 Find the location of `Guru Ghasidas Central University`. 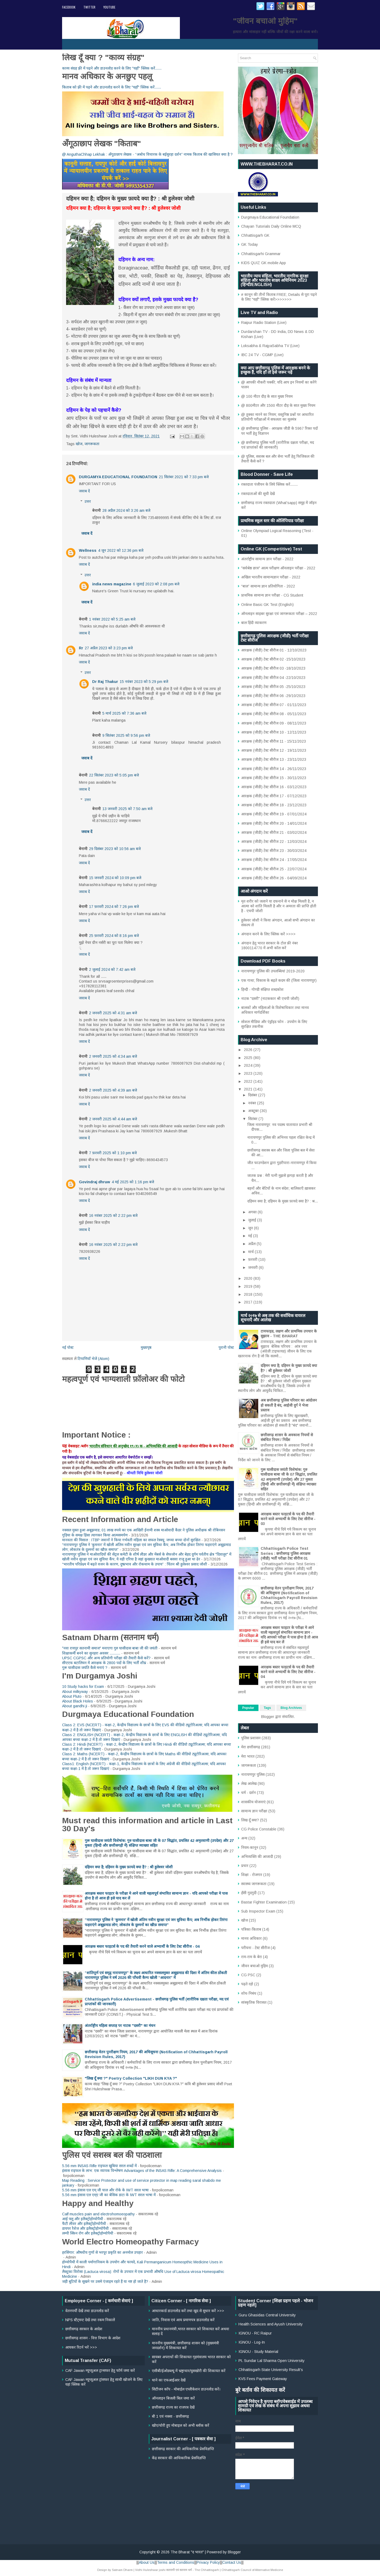

Guru Ghasidas Central University is located at coordinates (267, 2315).